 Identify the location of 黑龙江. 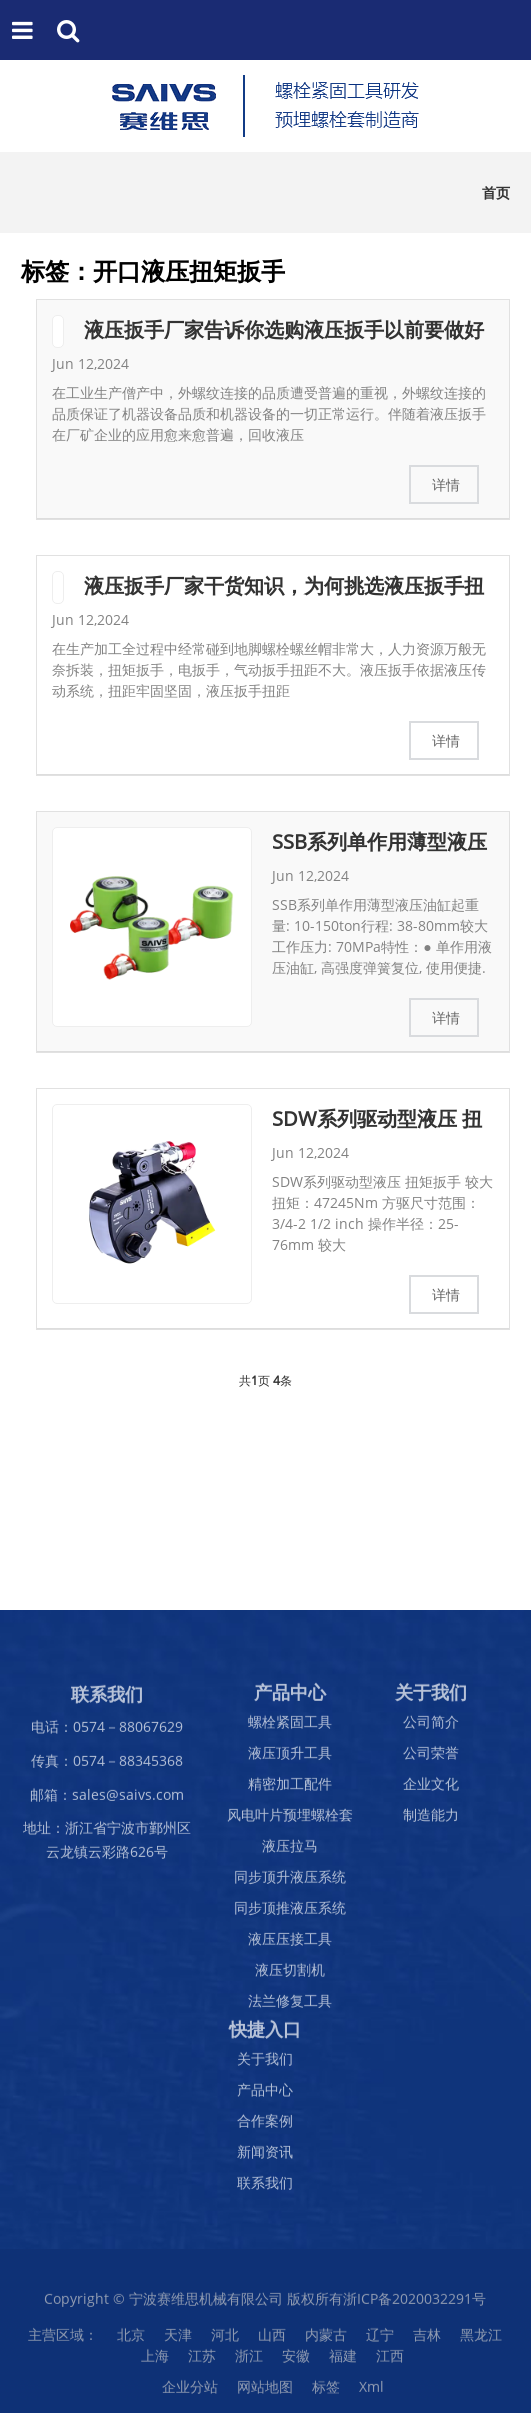
(481, 2340).